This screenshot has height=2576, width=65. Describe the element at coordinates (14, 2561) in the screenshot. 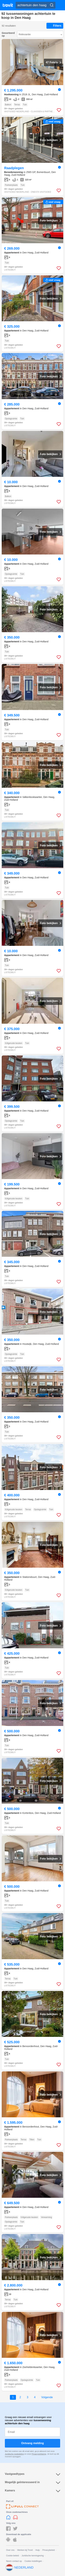

I see `Neem contact op` at that location.